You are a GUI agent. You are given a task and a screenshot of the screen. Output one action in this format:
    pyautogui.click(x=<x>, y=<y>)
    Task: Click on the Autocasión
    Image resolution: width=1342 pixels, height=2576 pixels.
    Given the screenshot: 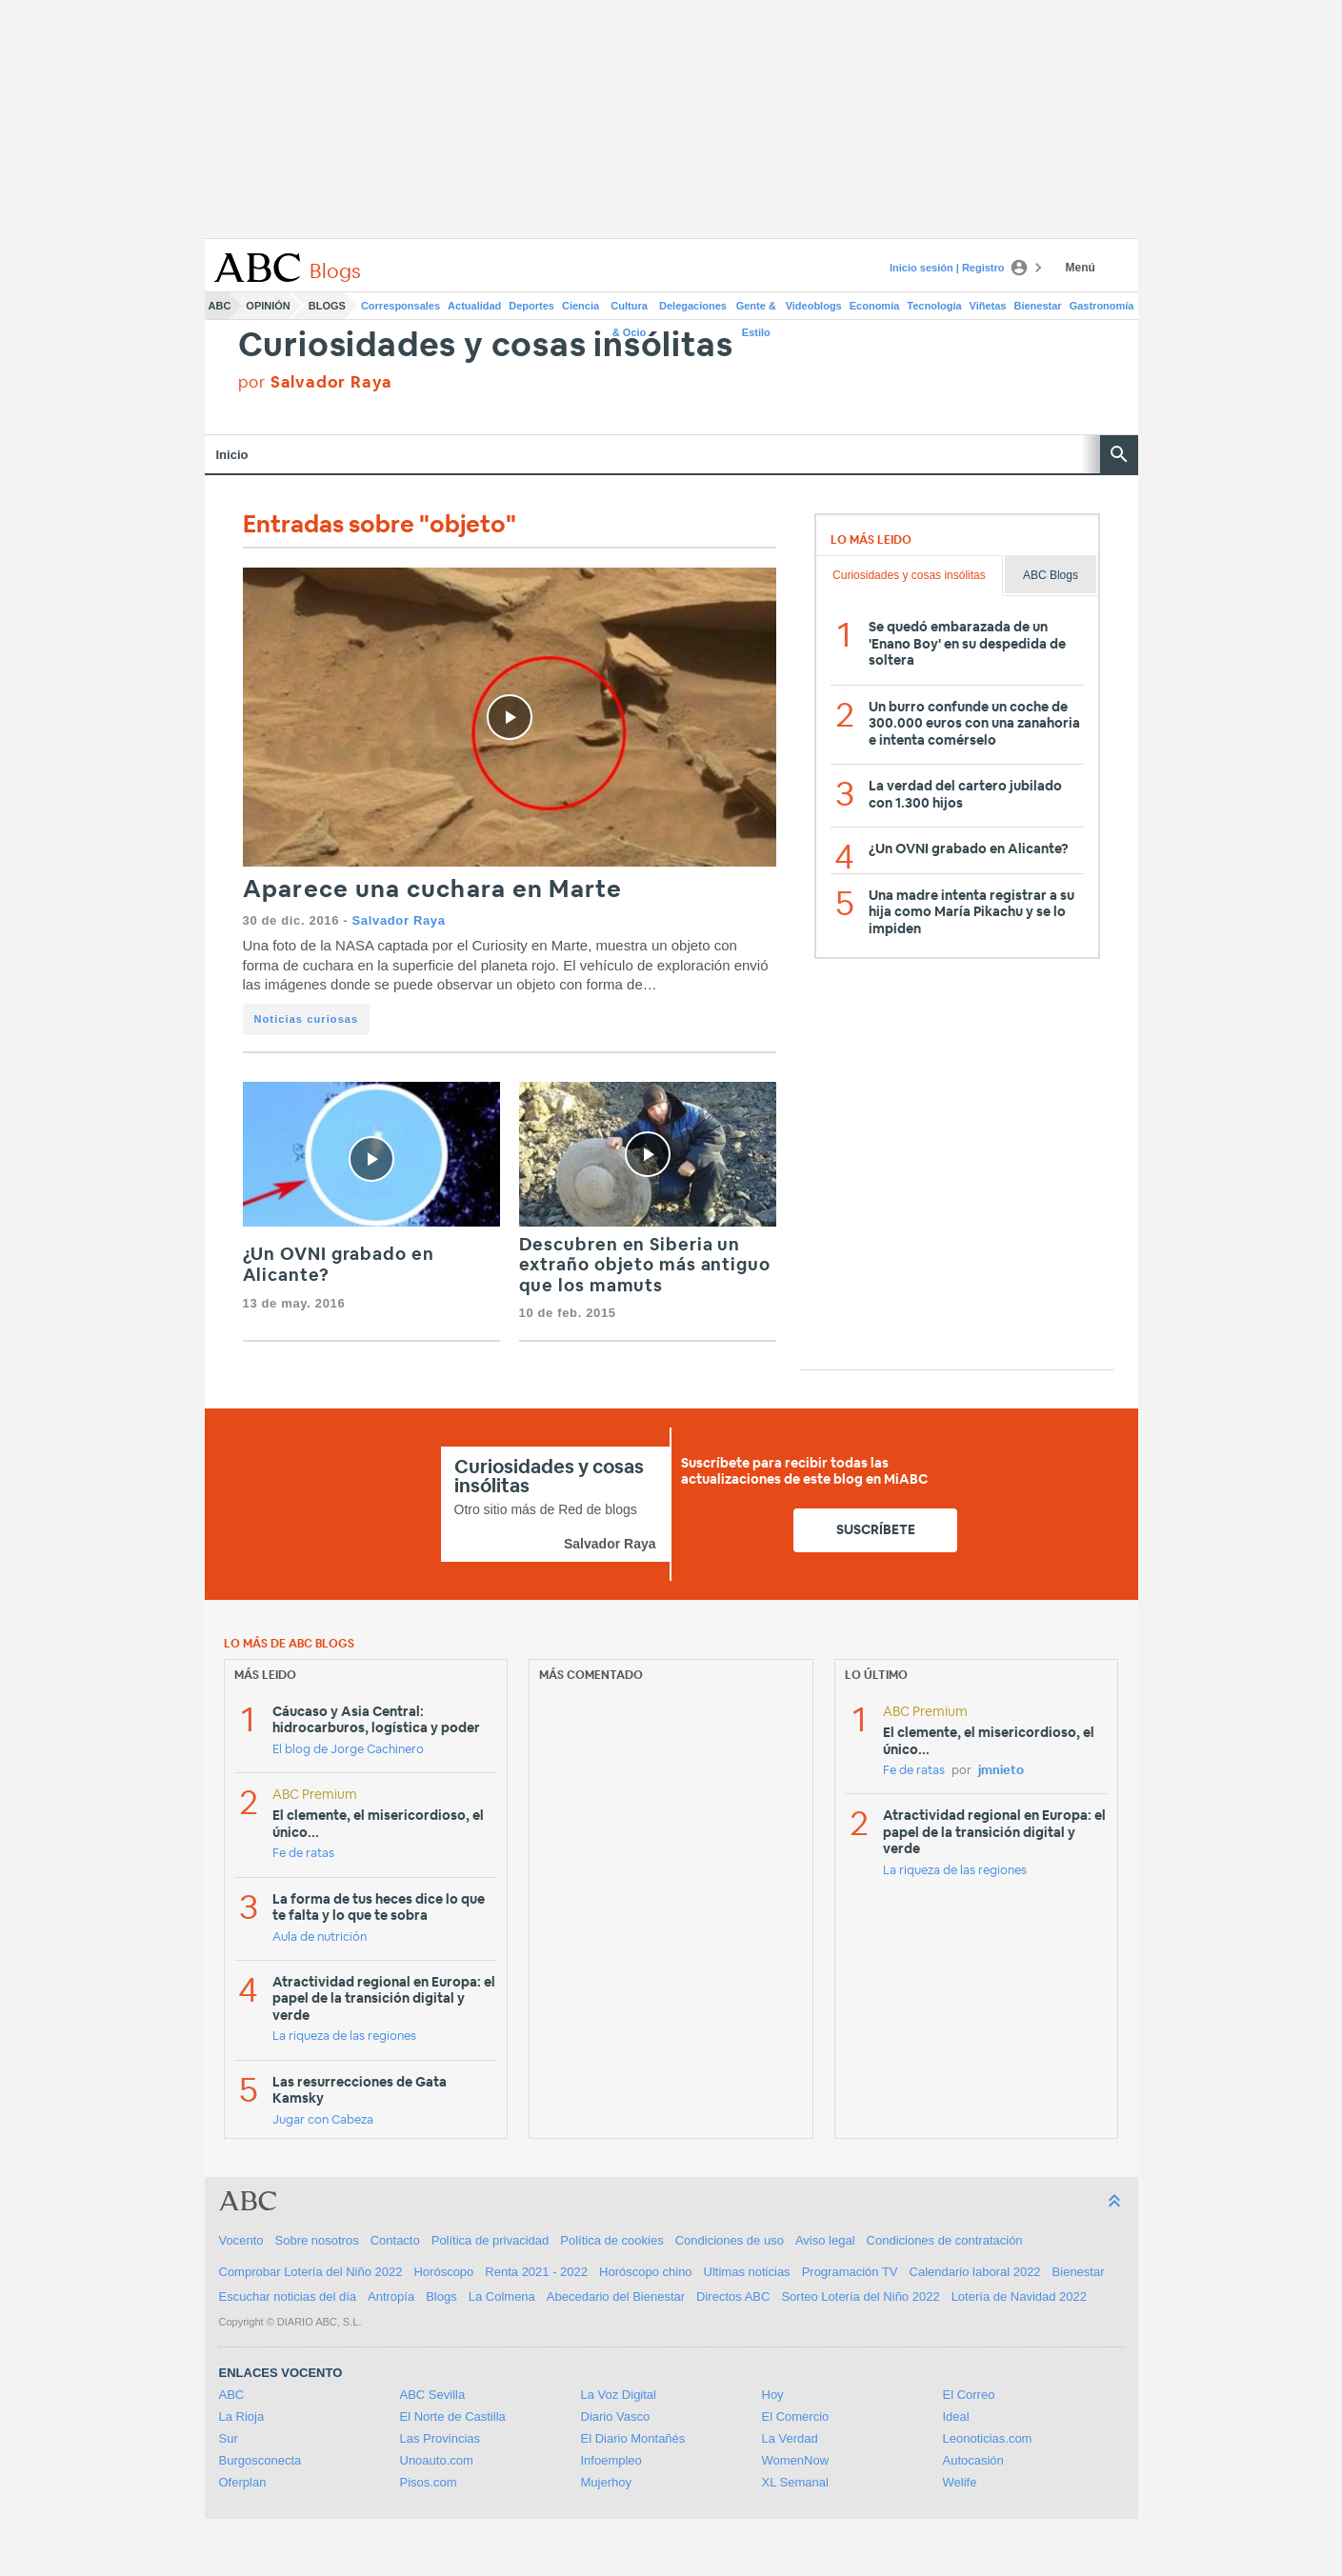 What is the action you would take?
    pyautogui.click(x=973, y=2460)
    